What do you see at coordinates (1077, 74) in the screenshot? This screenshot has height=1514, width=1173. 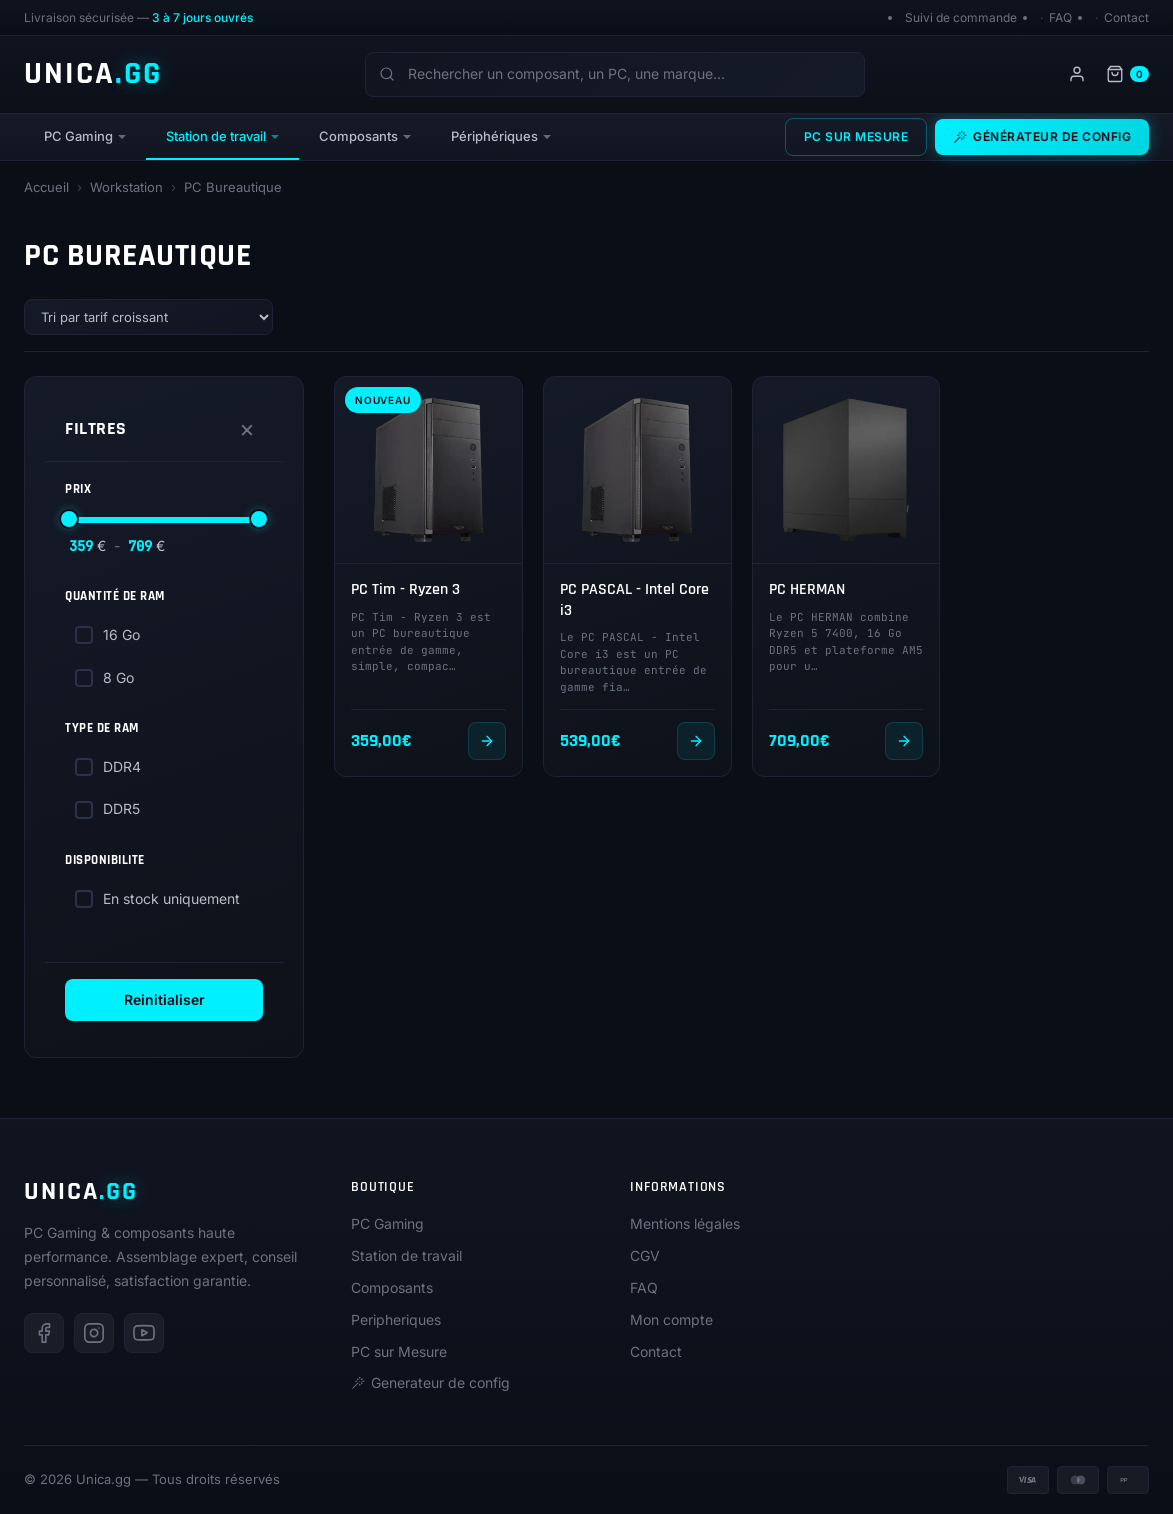 I see `[Mon compte]` at bounding box center [1077, 74].